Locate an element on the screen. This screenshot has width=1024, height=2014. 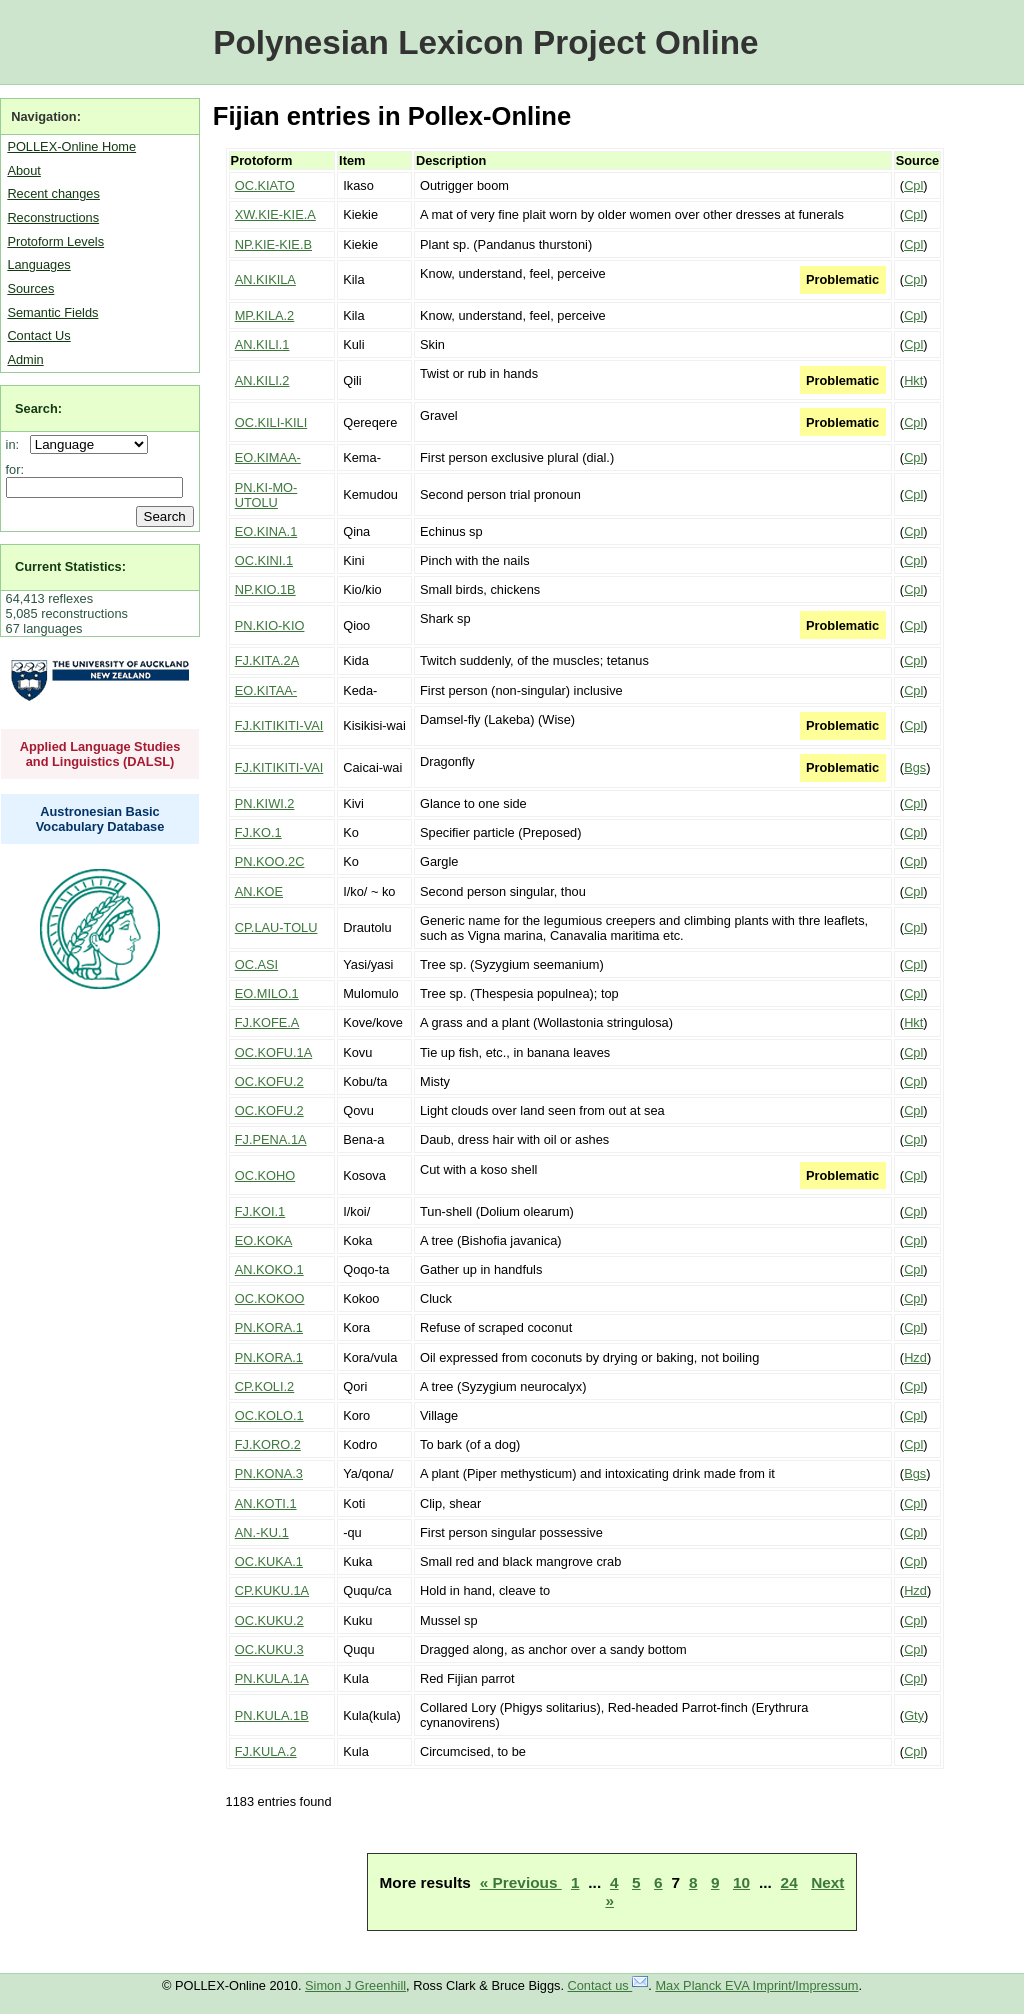
FJ.KITIKITI-VAI is located at coordinates (279, 725).